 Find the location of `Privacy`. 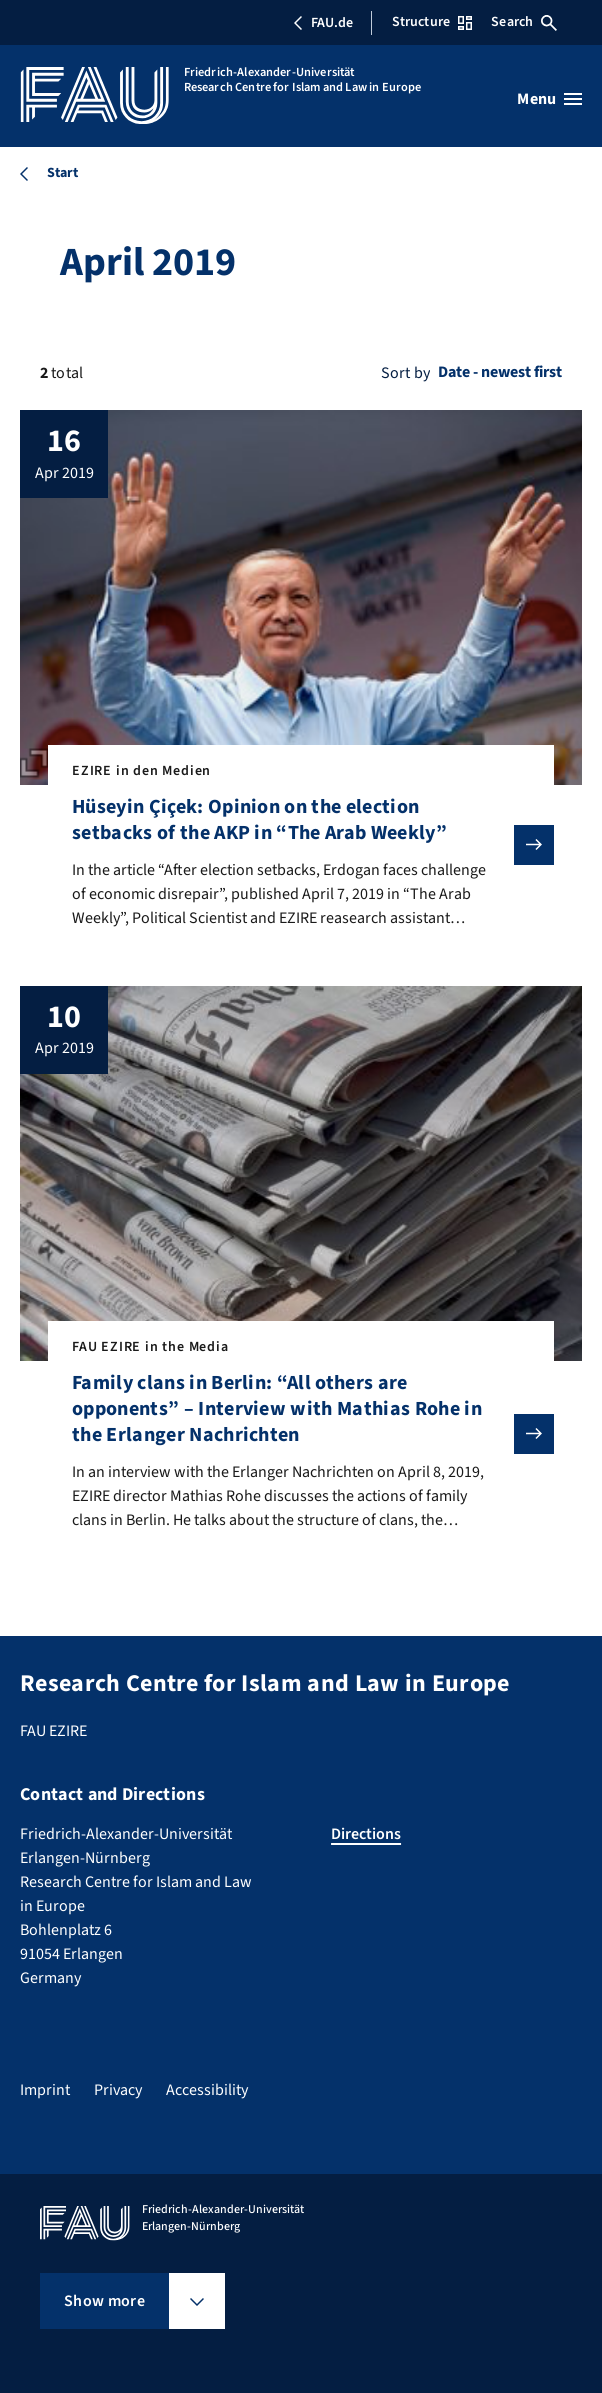

Privacy is located at coordinates (118, 2090).